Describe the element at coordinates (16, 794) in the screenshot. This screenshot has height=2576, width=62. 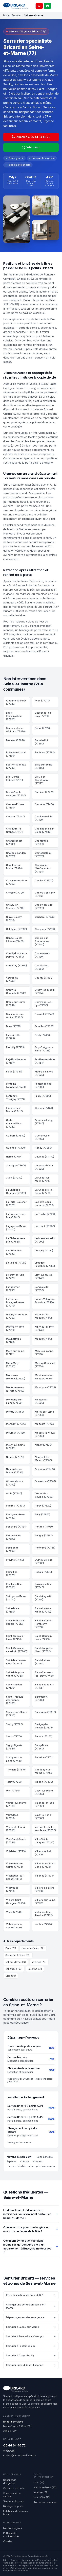
I see `Bussy-Saint-Georges` at that location.